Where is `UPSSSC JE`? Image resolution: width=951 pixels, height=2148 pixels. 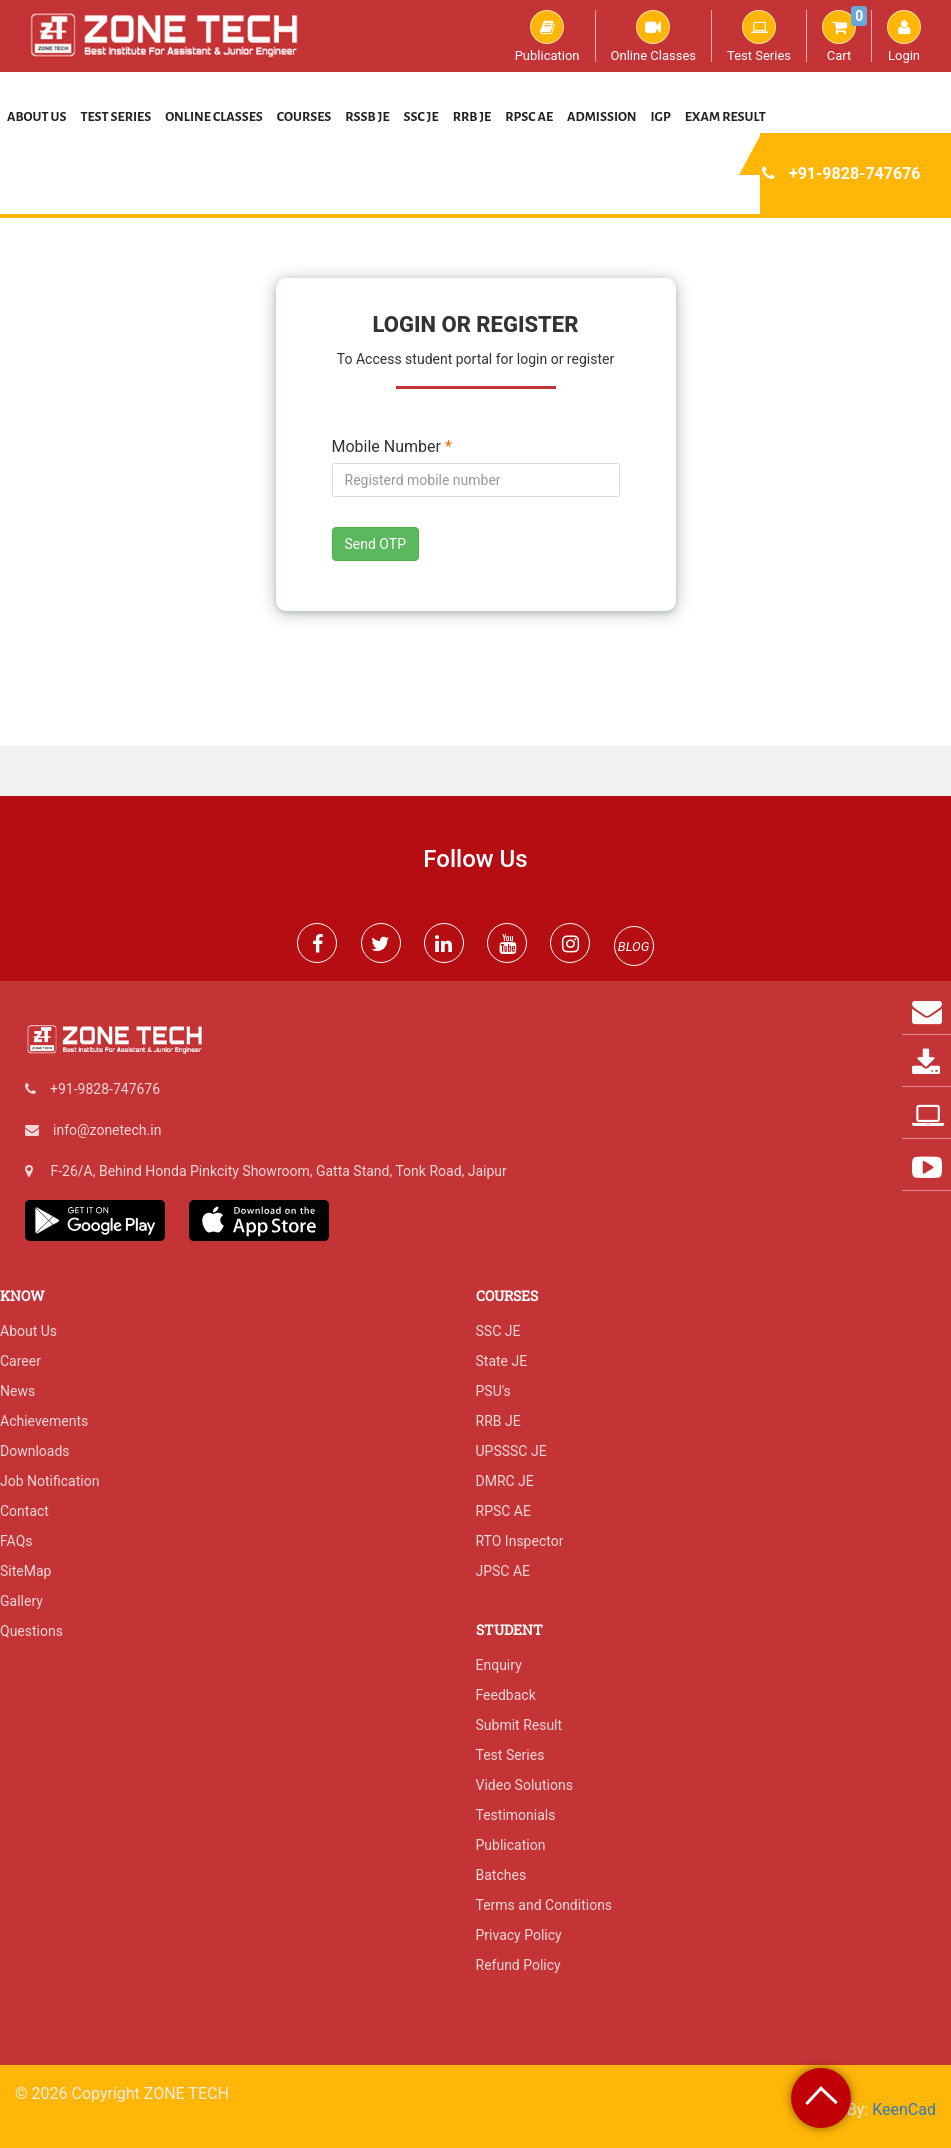 UPSSSC JE is located at coordinates (511, 1451).